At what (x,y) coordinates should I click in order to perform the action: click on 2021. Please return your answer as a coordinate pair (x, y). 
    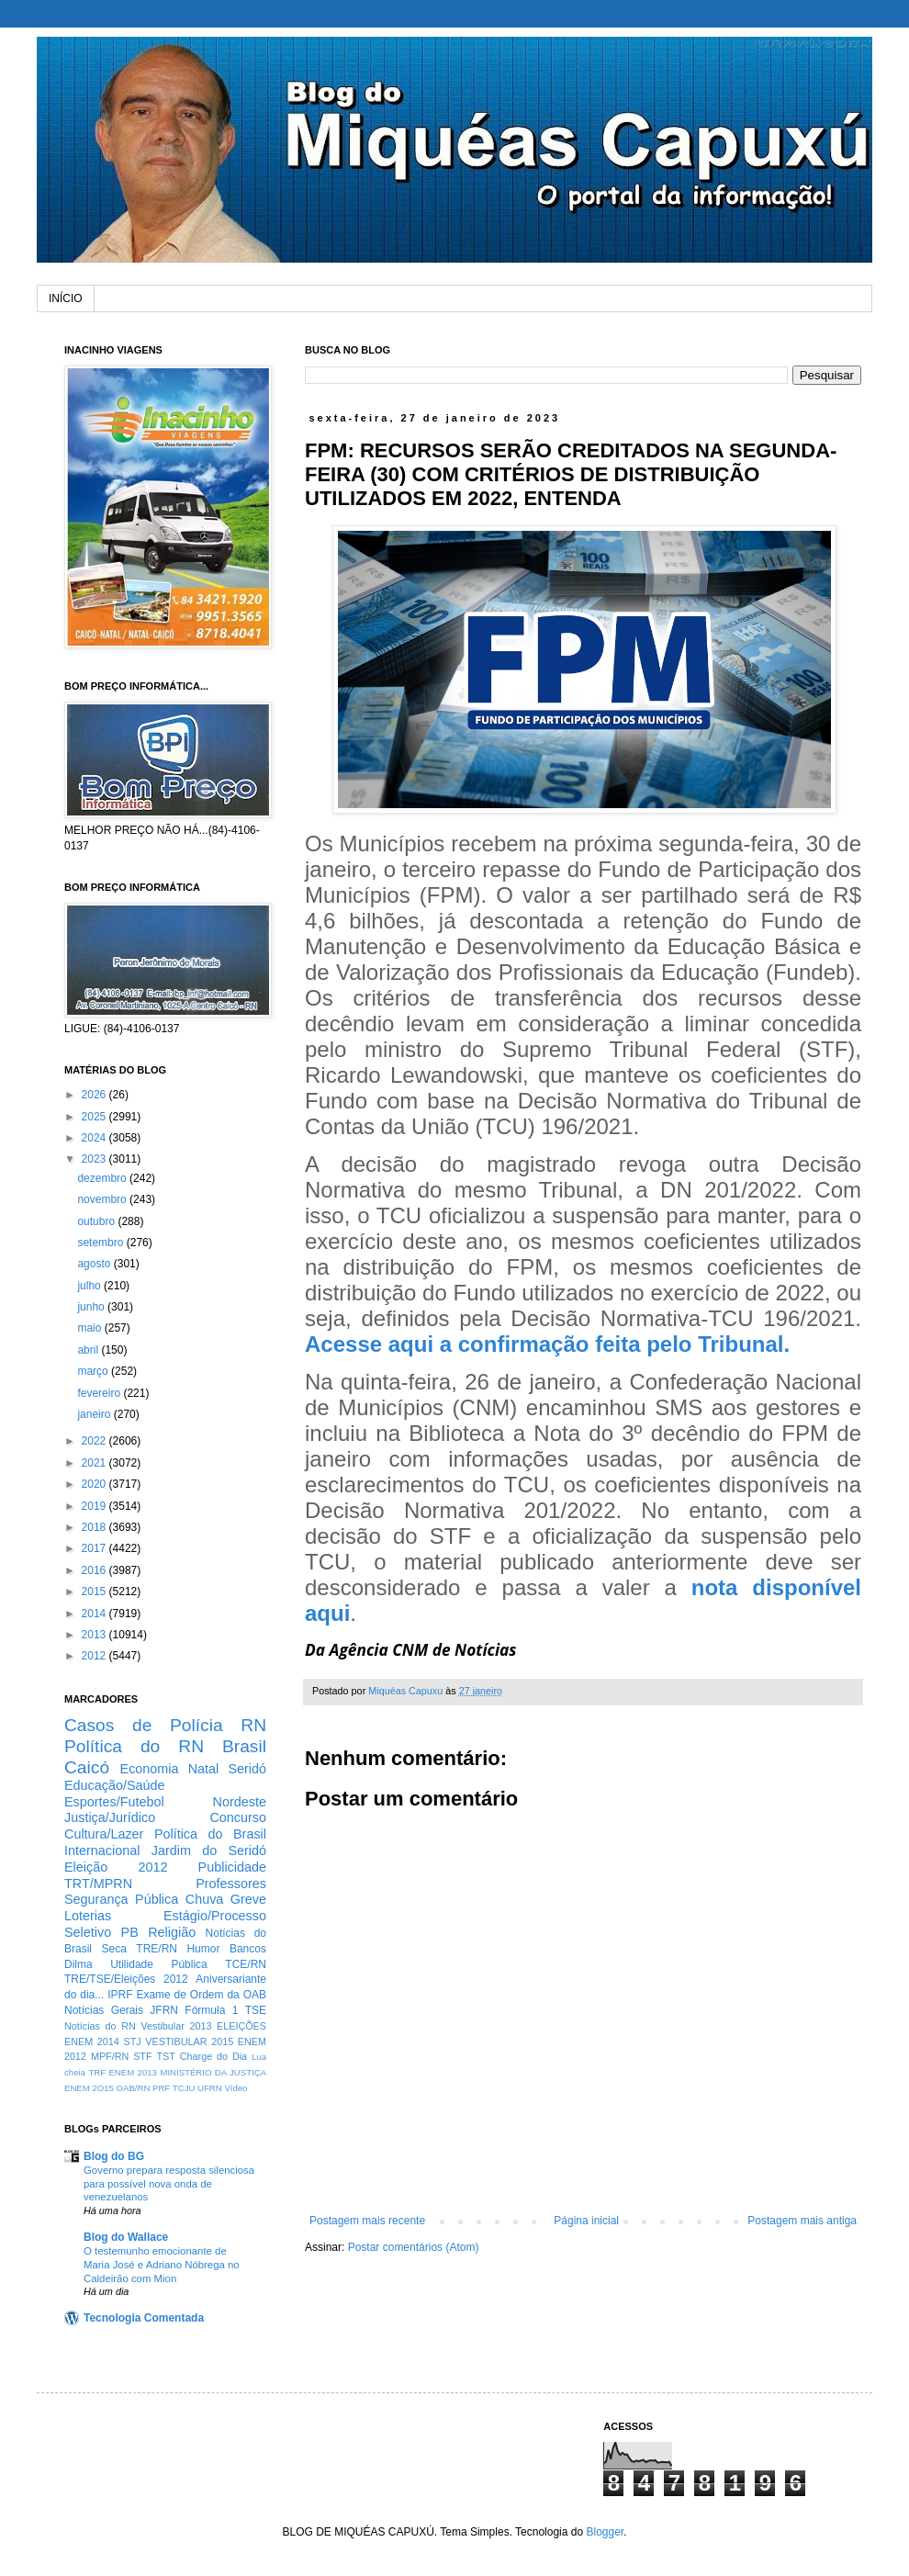
    Looking at the image, I should click on (95, 1463).